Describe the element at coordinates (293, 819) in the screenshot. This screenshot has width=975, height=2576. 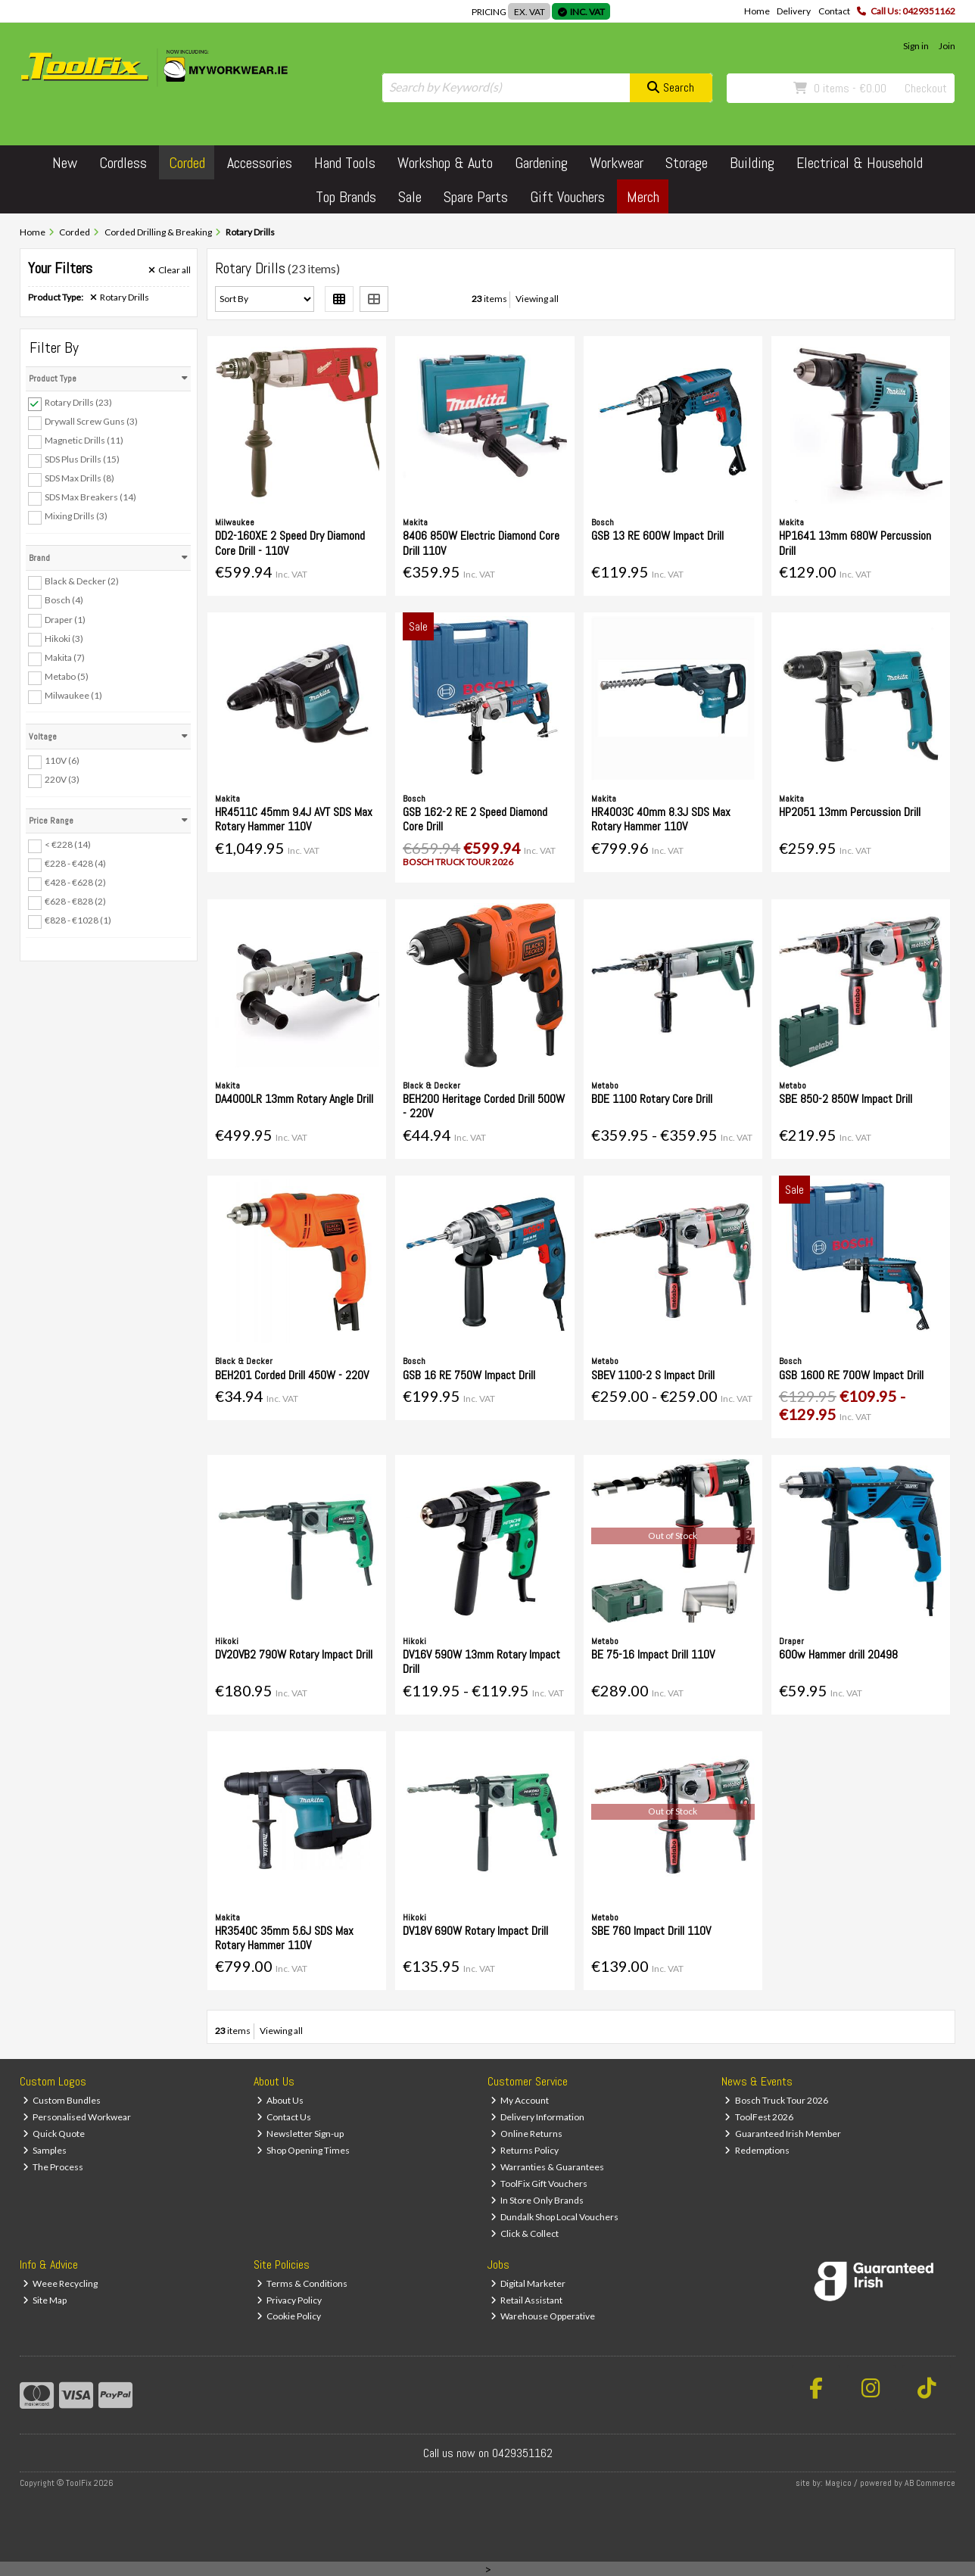
I see `HR4511C 45mm 9.4J AVT SDS Max Rotary Hammer 110V` at that location.